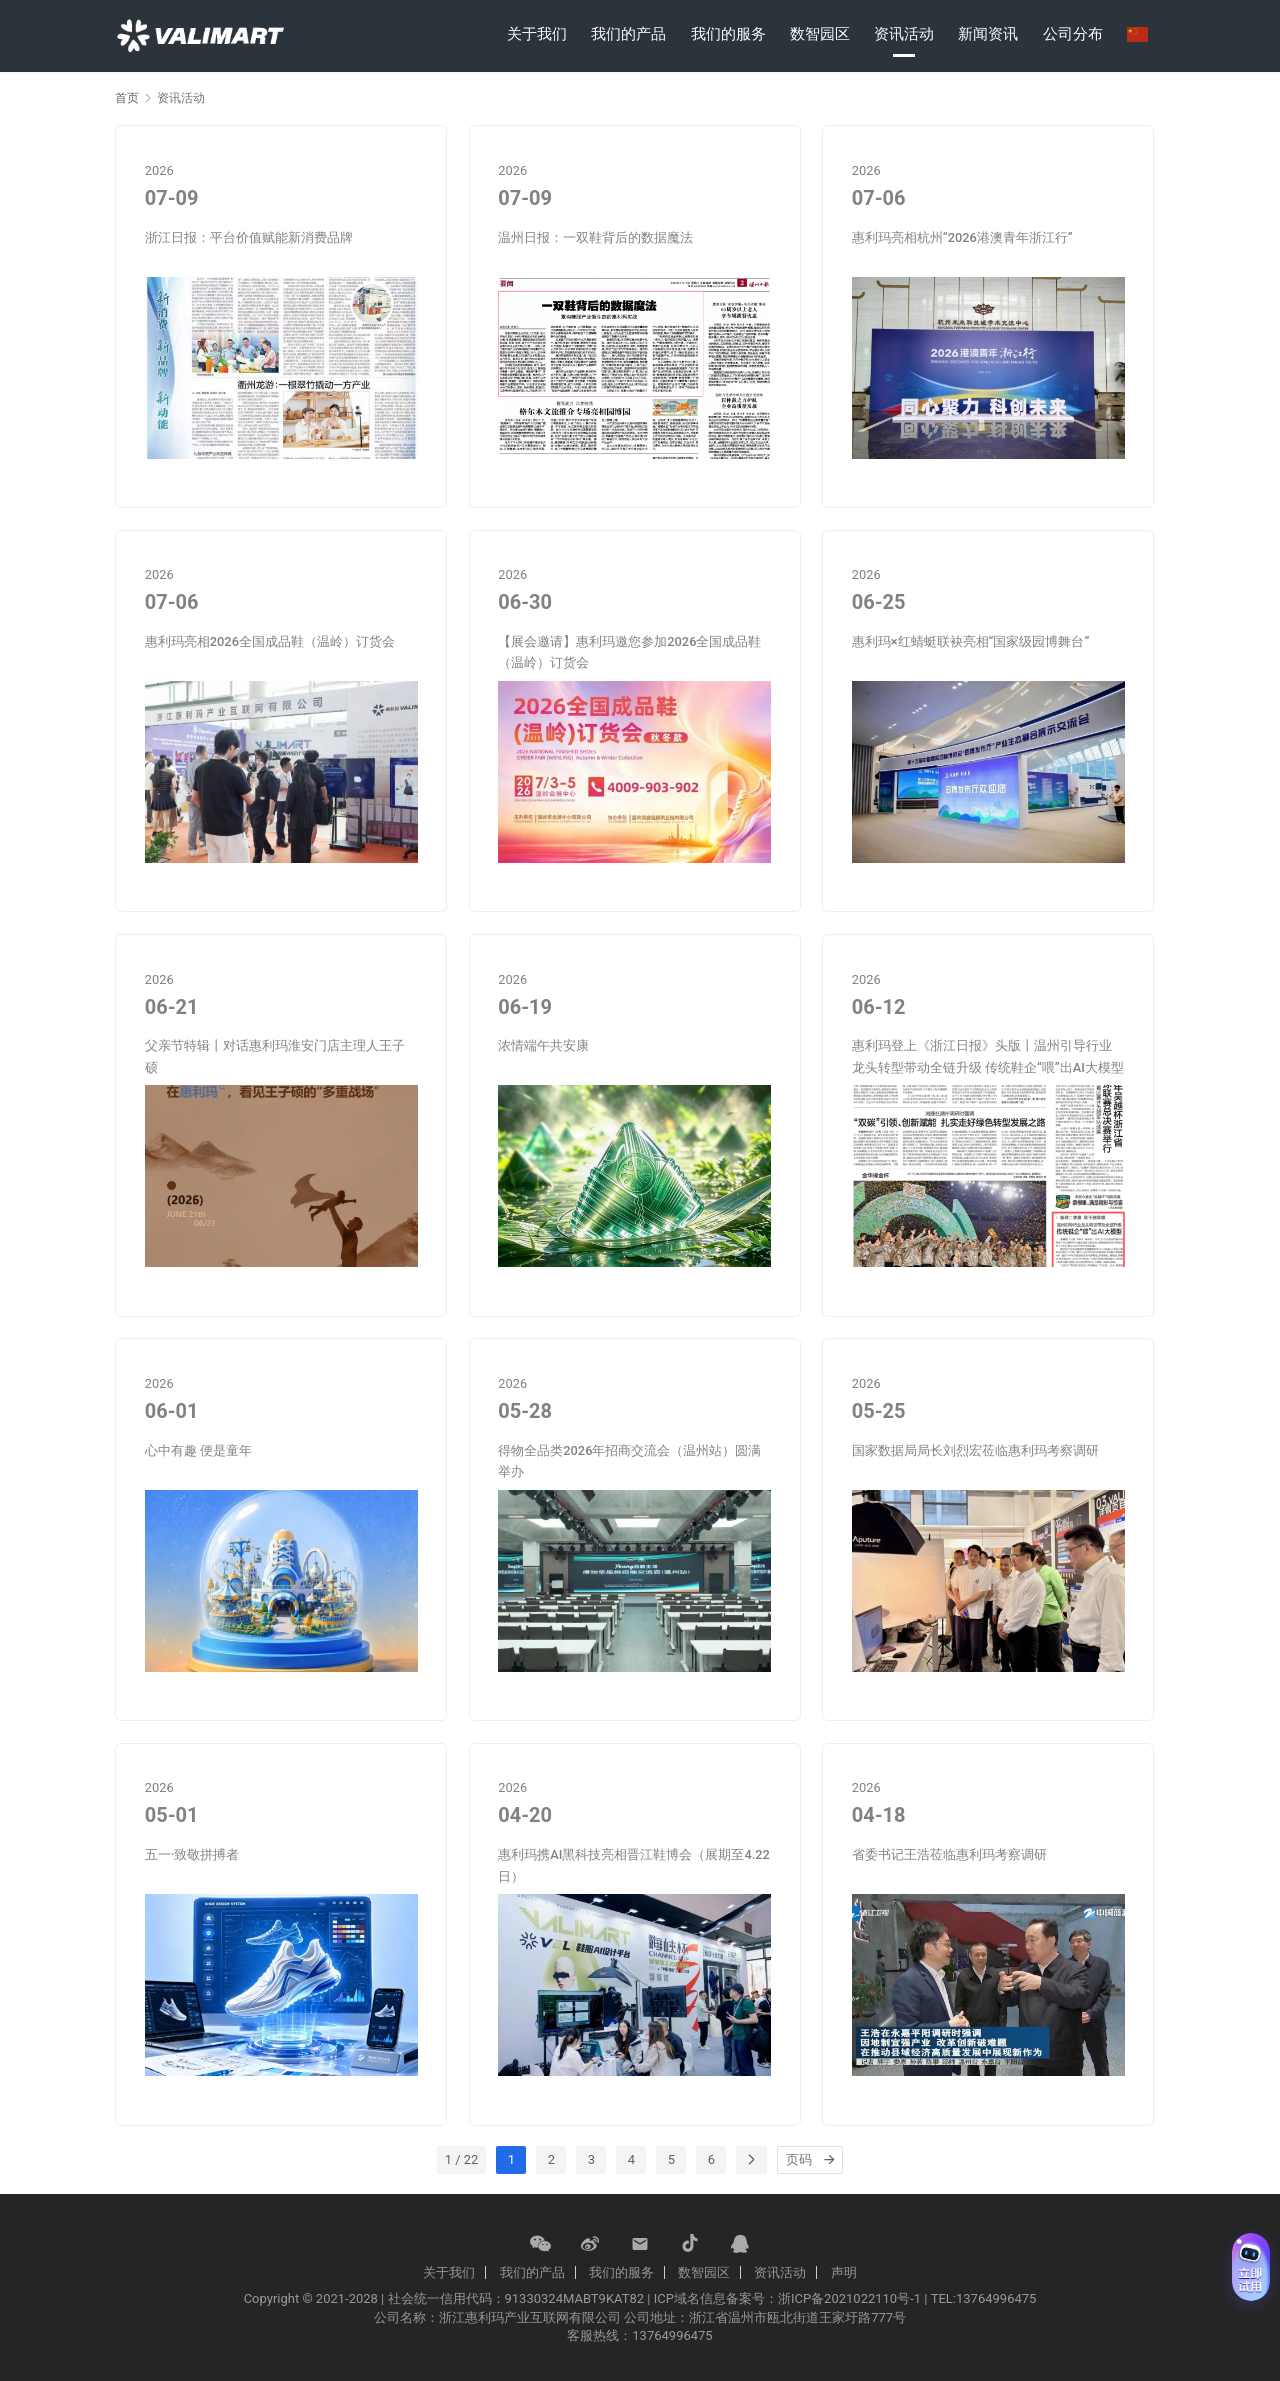 The image size is (1280, 2381). Describe the element at coordinates (975, 1450) in the screenshot. I see `国家数据局局长刘烈宏莅临惠利玛考察调研` at that location.